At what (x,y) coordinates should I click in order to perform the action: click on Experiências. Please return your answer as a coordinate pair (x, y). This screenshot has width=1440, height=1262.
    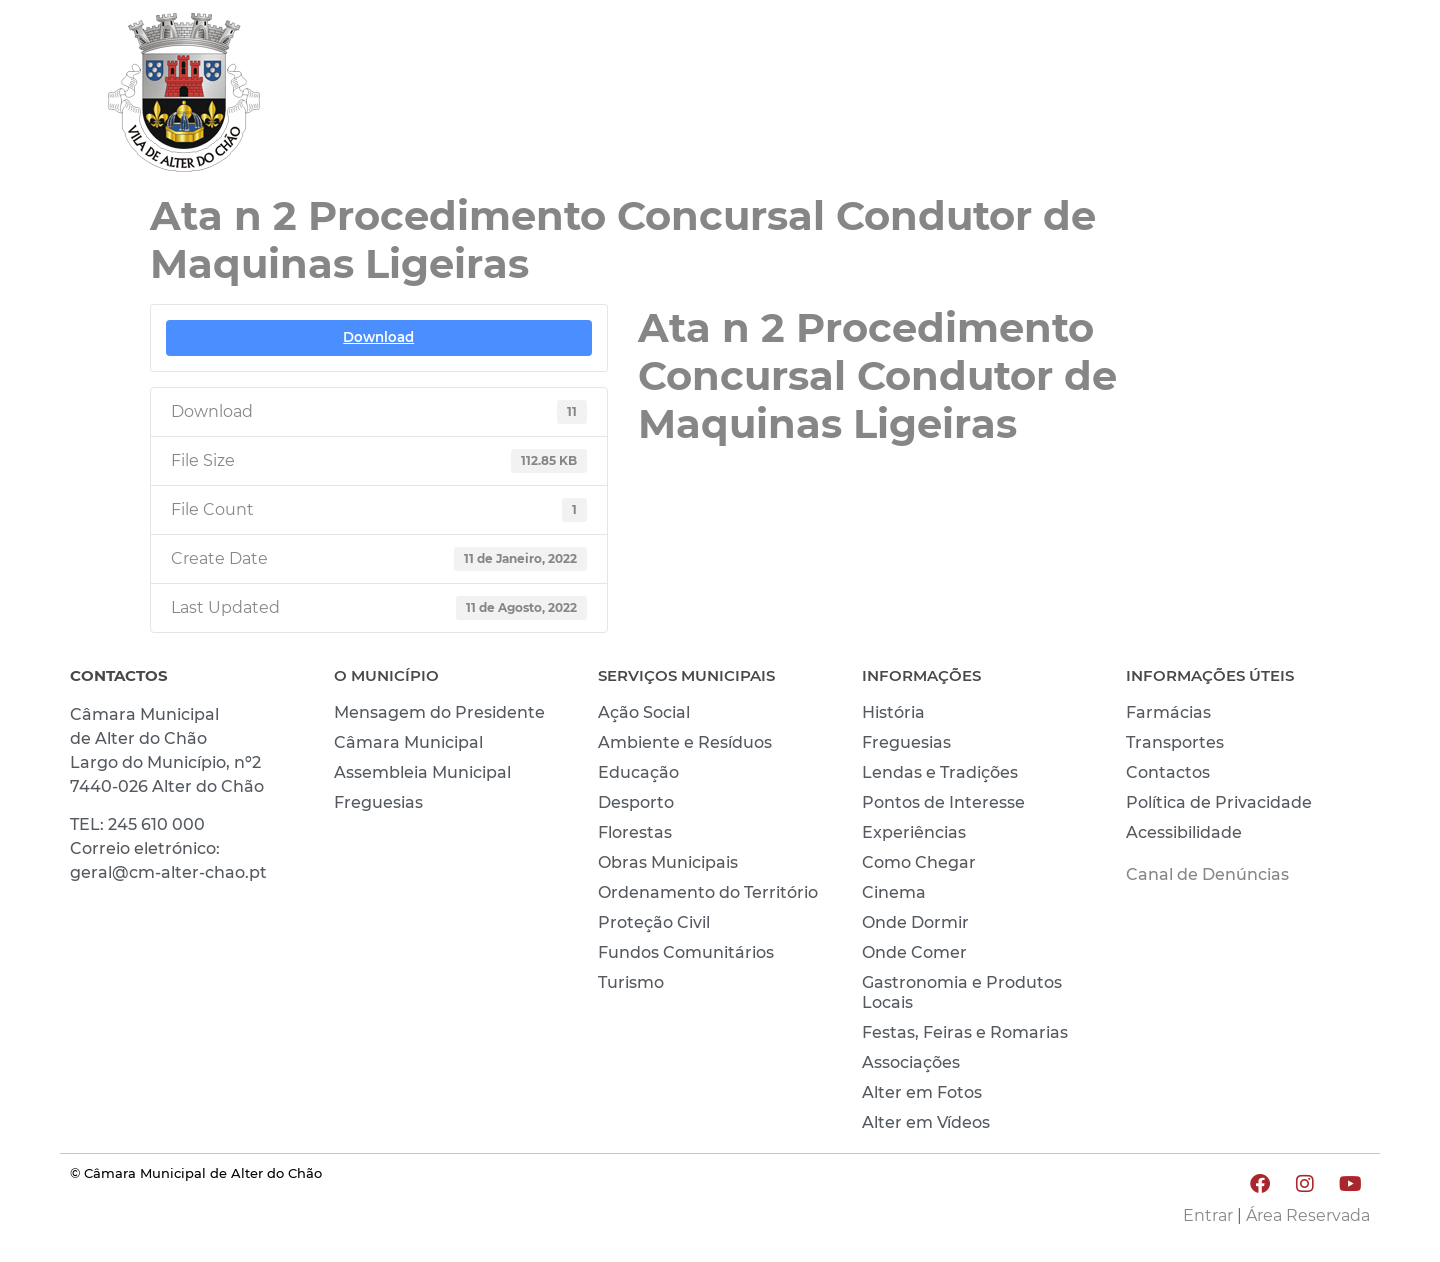
    Looking at the image, I should click on (914, 832).